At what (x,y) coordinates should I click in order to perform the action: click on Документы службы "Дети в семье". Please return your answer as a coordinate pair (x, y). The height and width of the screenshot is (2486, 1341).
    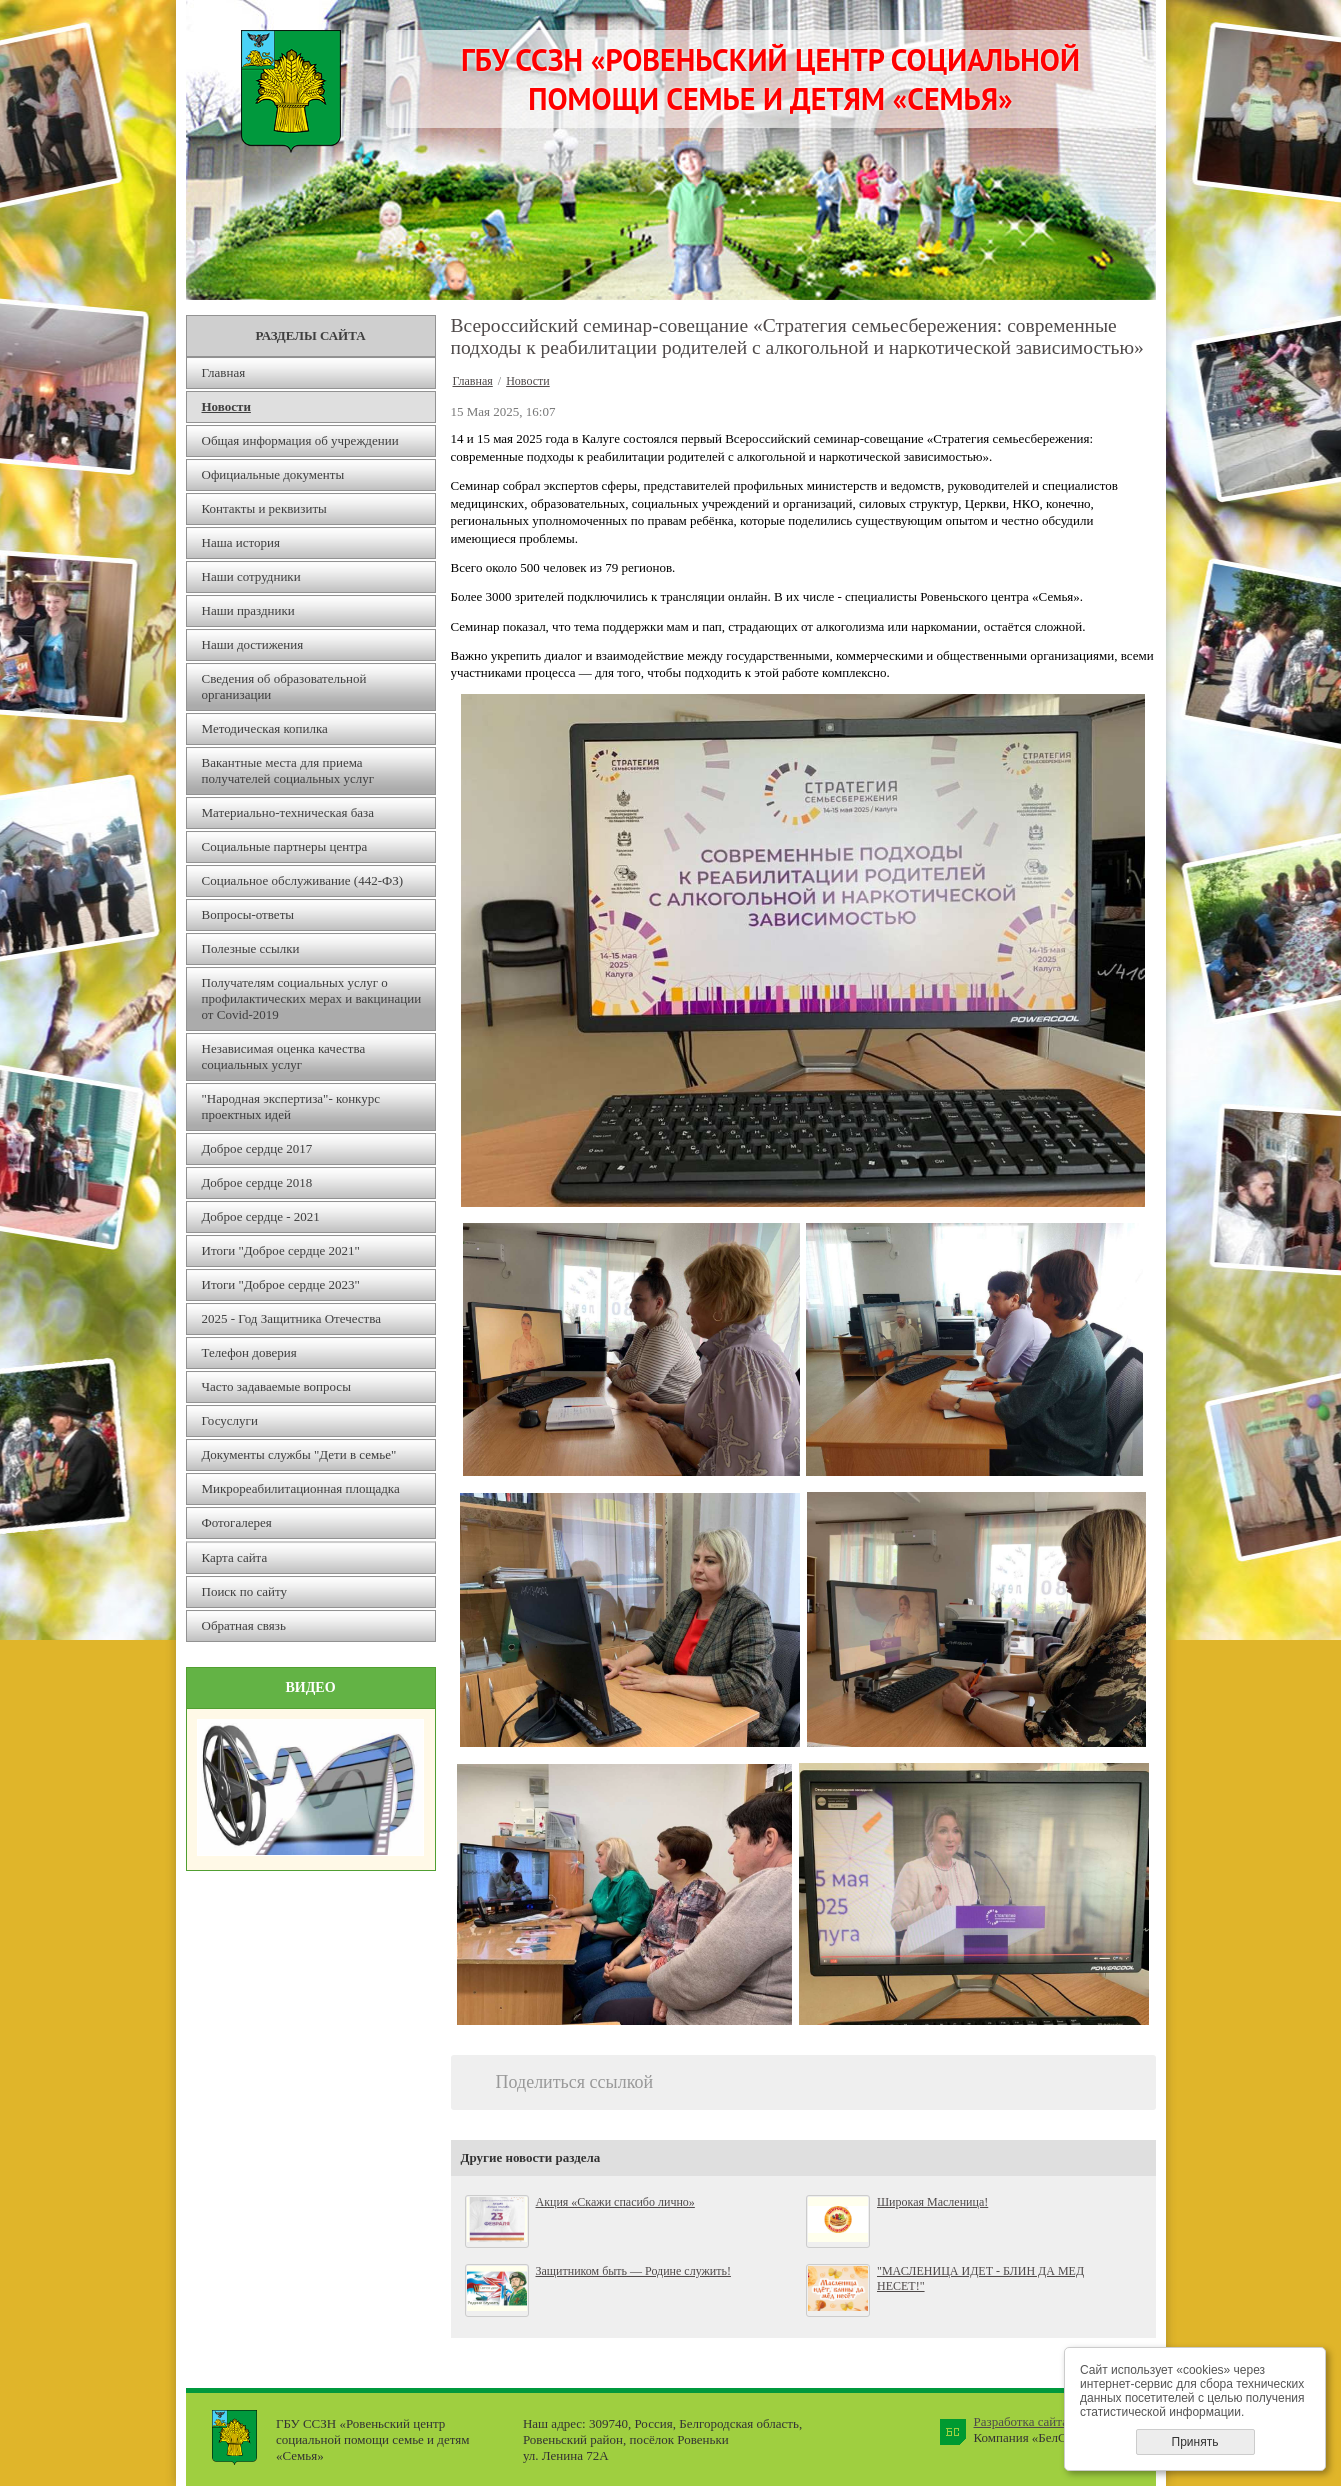
    Looking at the image, I should click on (299, 1454).